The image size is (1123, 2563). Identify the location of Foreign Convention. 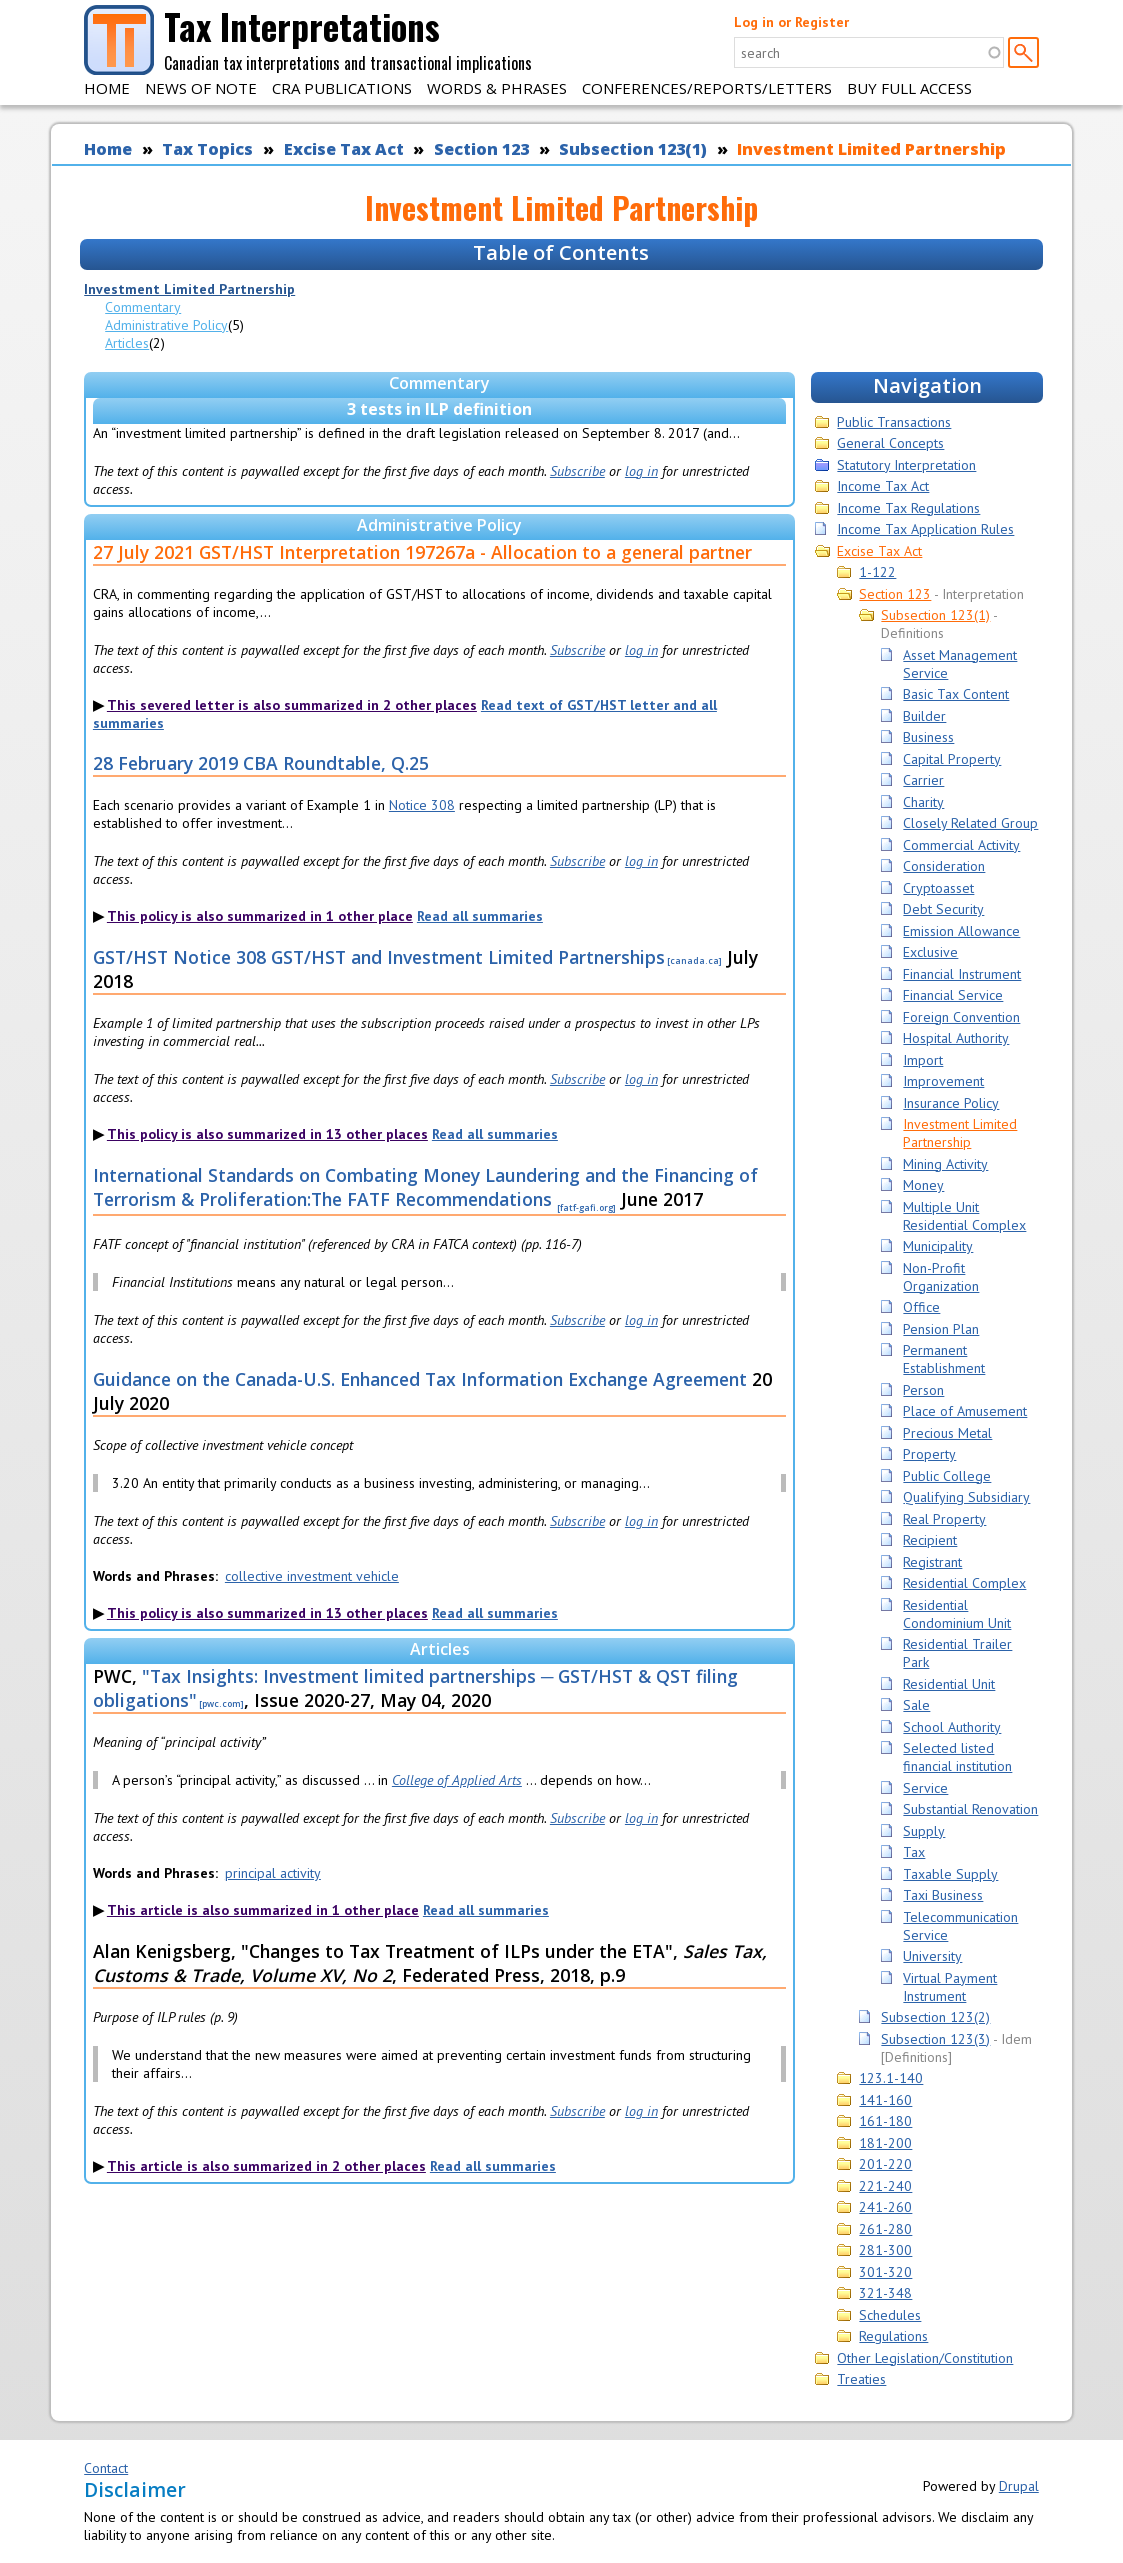
(961, 1017).